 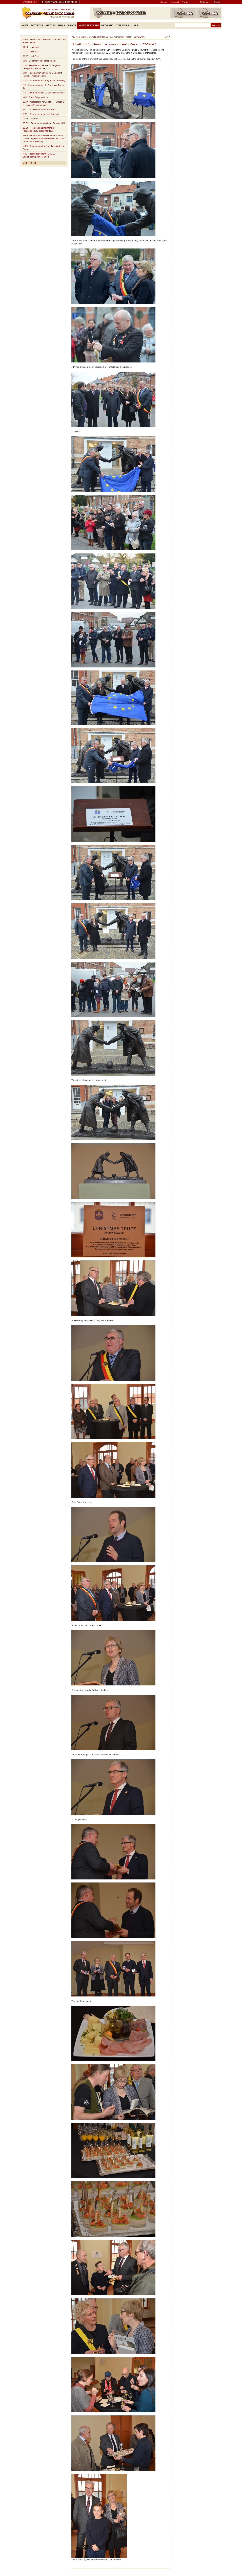 What do you see at coordinates (40, 109) in the screenshot?
I see `- Burial service for two soldiers` at bounding box center [40, 109].